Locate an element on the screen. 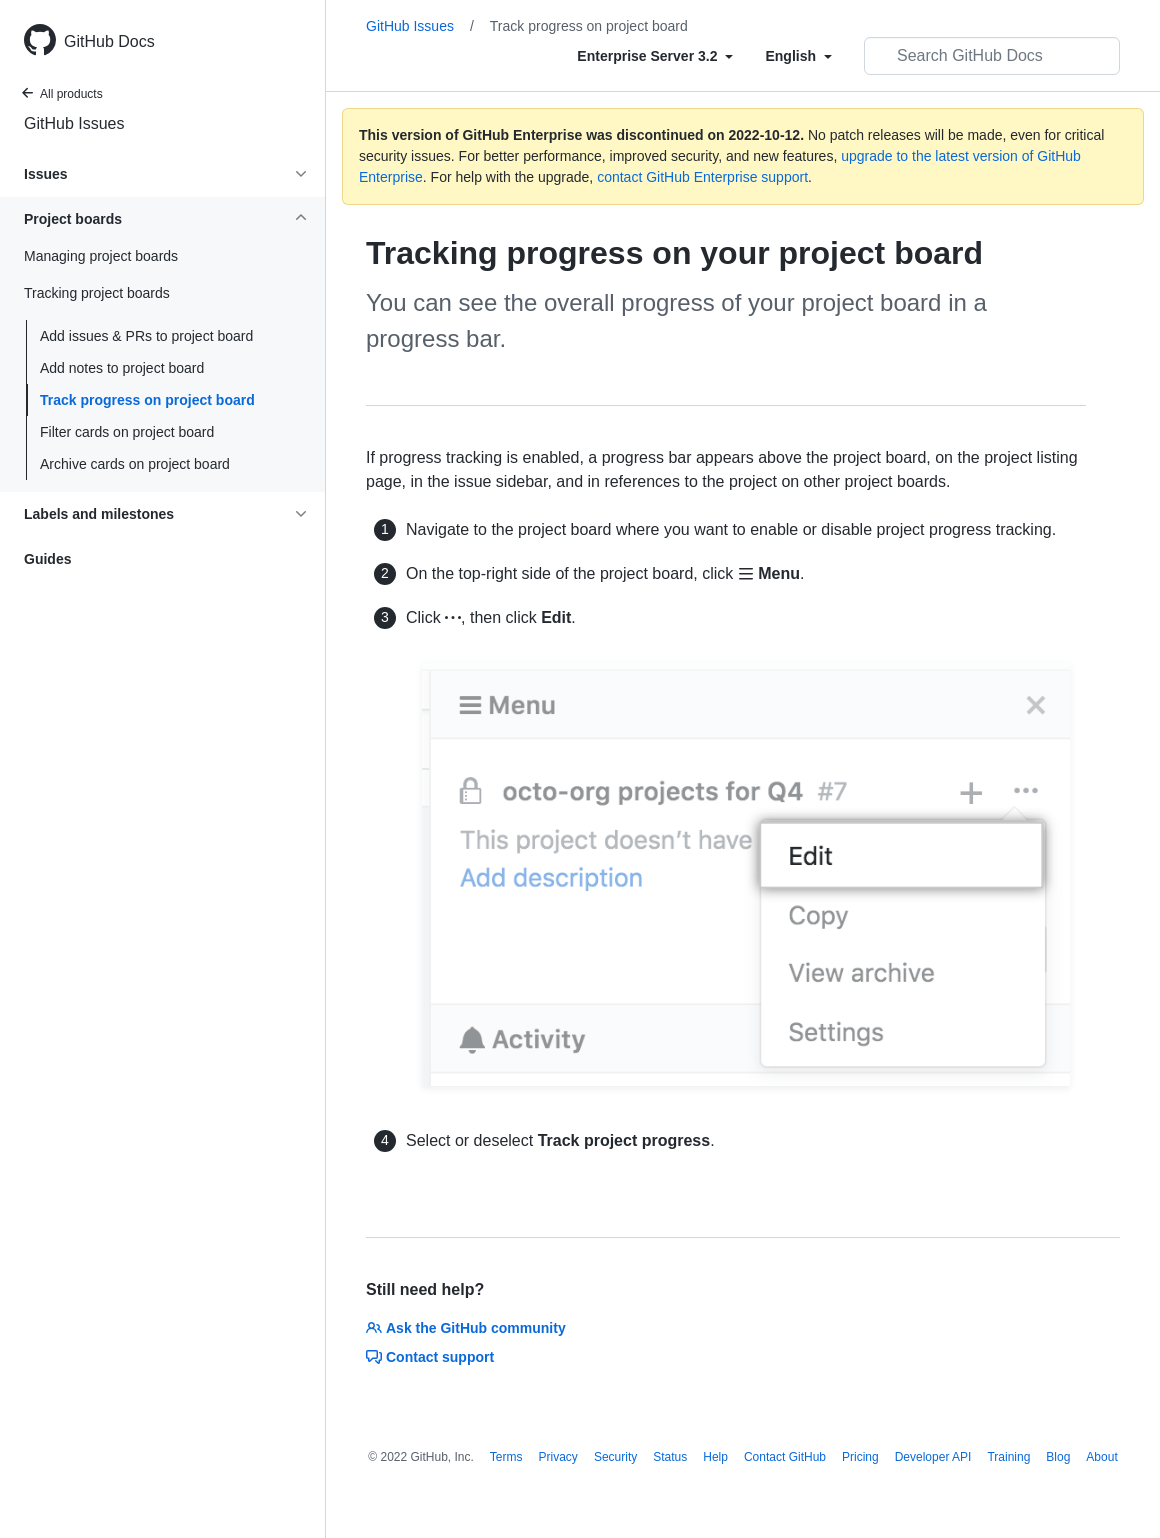 This screenshot has width=1160, height=1538. Blog is located at coordinates (1058, 1457).